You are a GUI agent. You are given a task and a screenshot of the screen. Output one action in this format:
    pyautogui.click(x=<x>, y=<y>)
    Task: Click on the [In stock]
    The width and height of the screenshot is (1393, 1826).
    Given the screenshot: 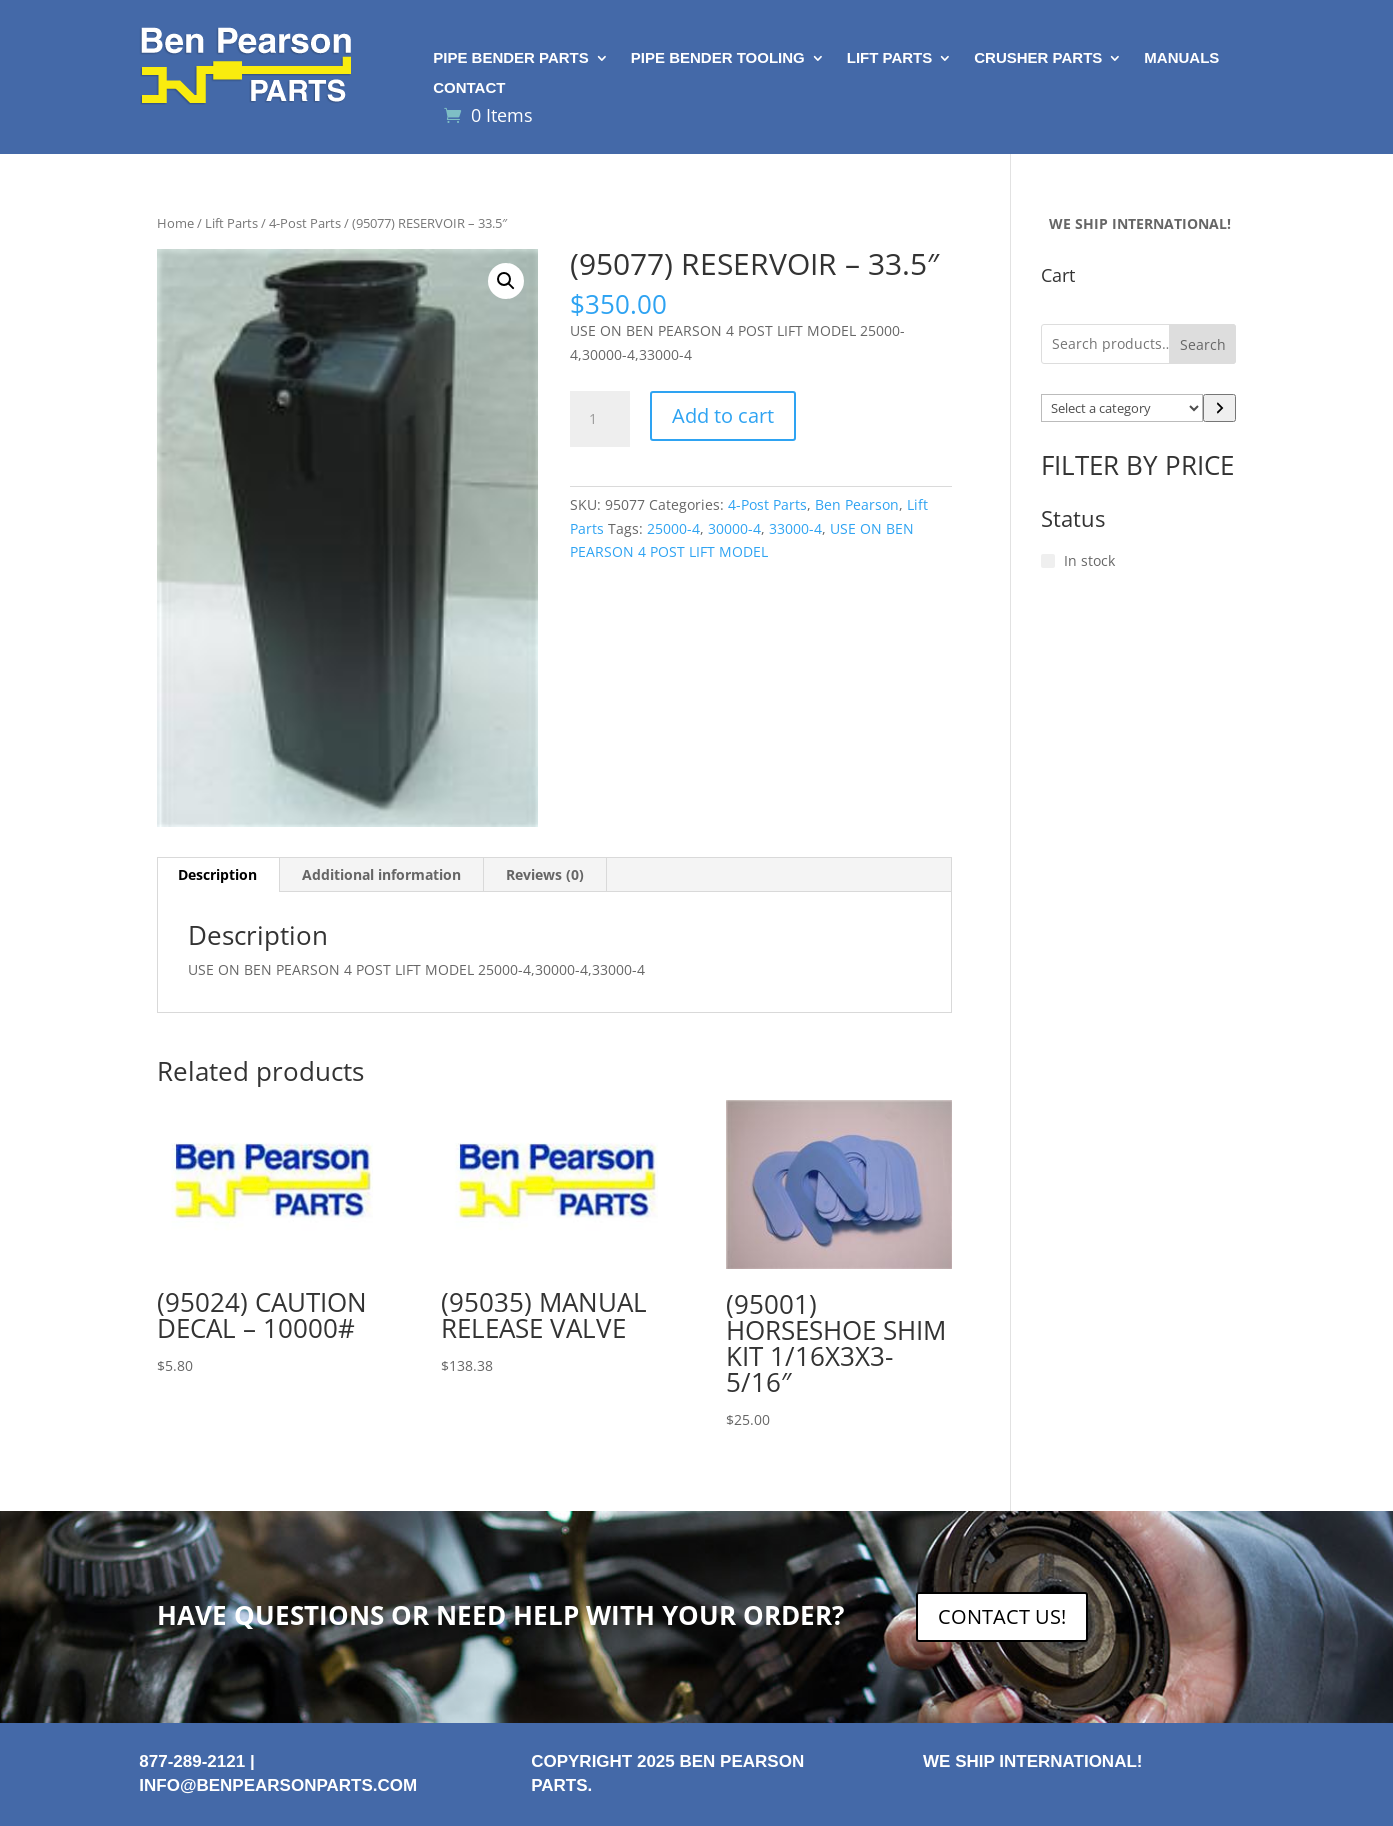 What is the action you would take?
    pyautogui.click(x=1048, y=561)
    